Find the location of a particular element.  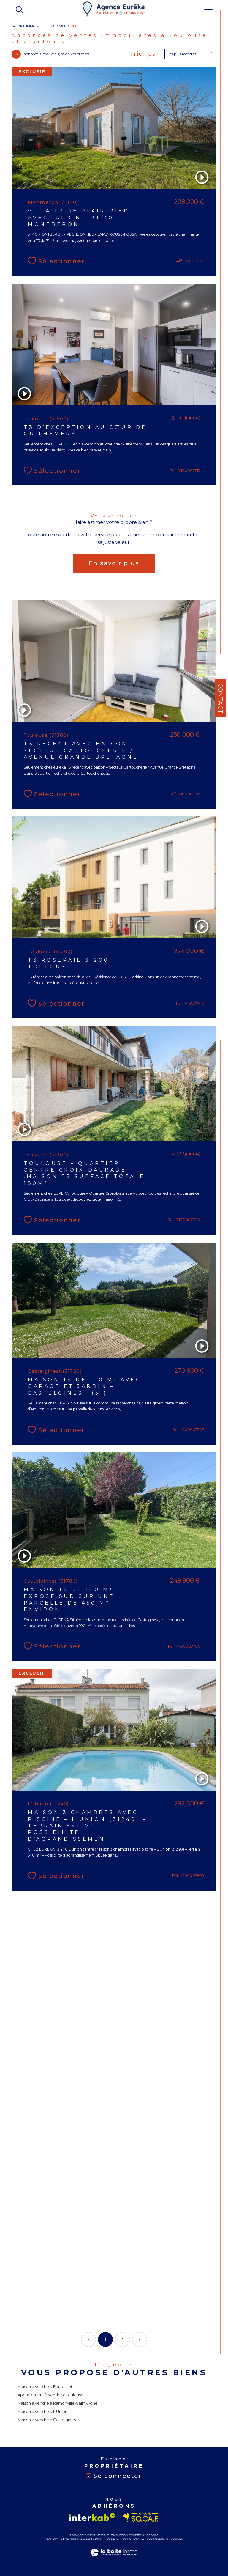

2 [Aller à la page 2] is located at coordinates (122, 2339).